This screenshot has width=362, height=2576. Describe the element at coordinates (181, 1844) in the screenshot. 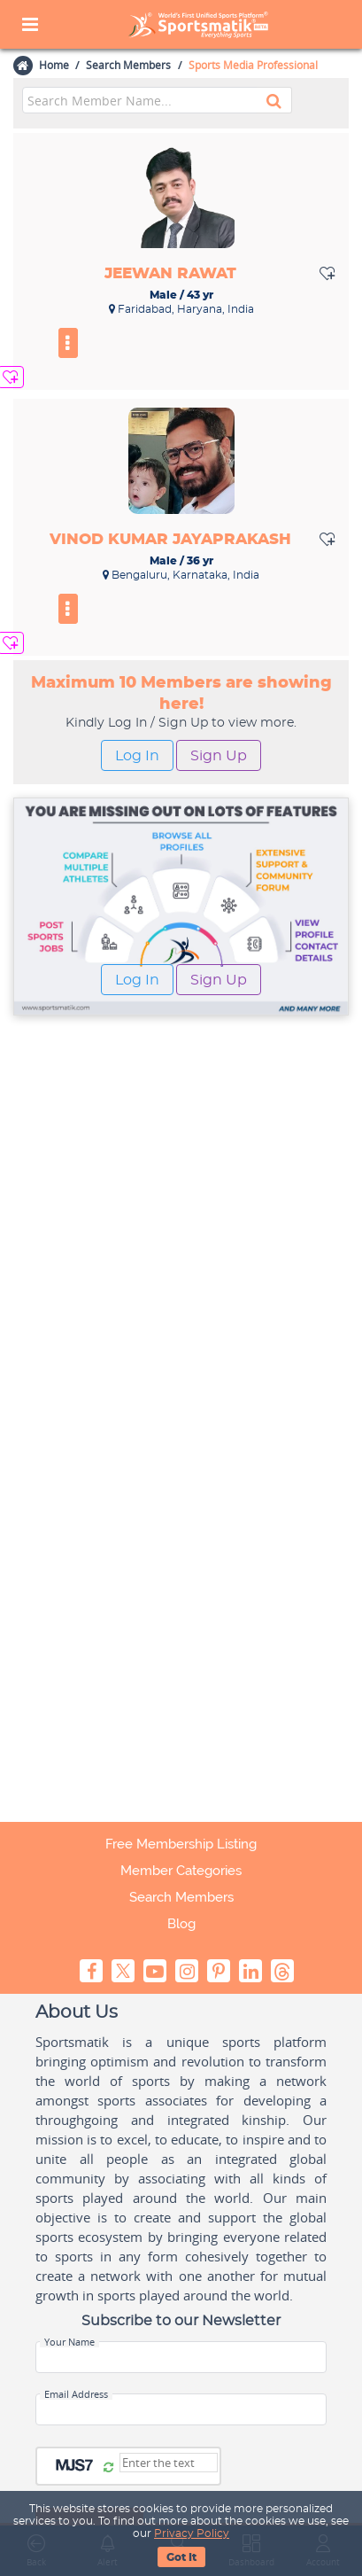

I see `Free Membership Listing` at that location.